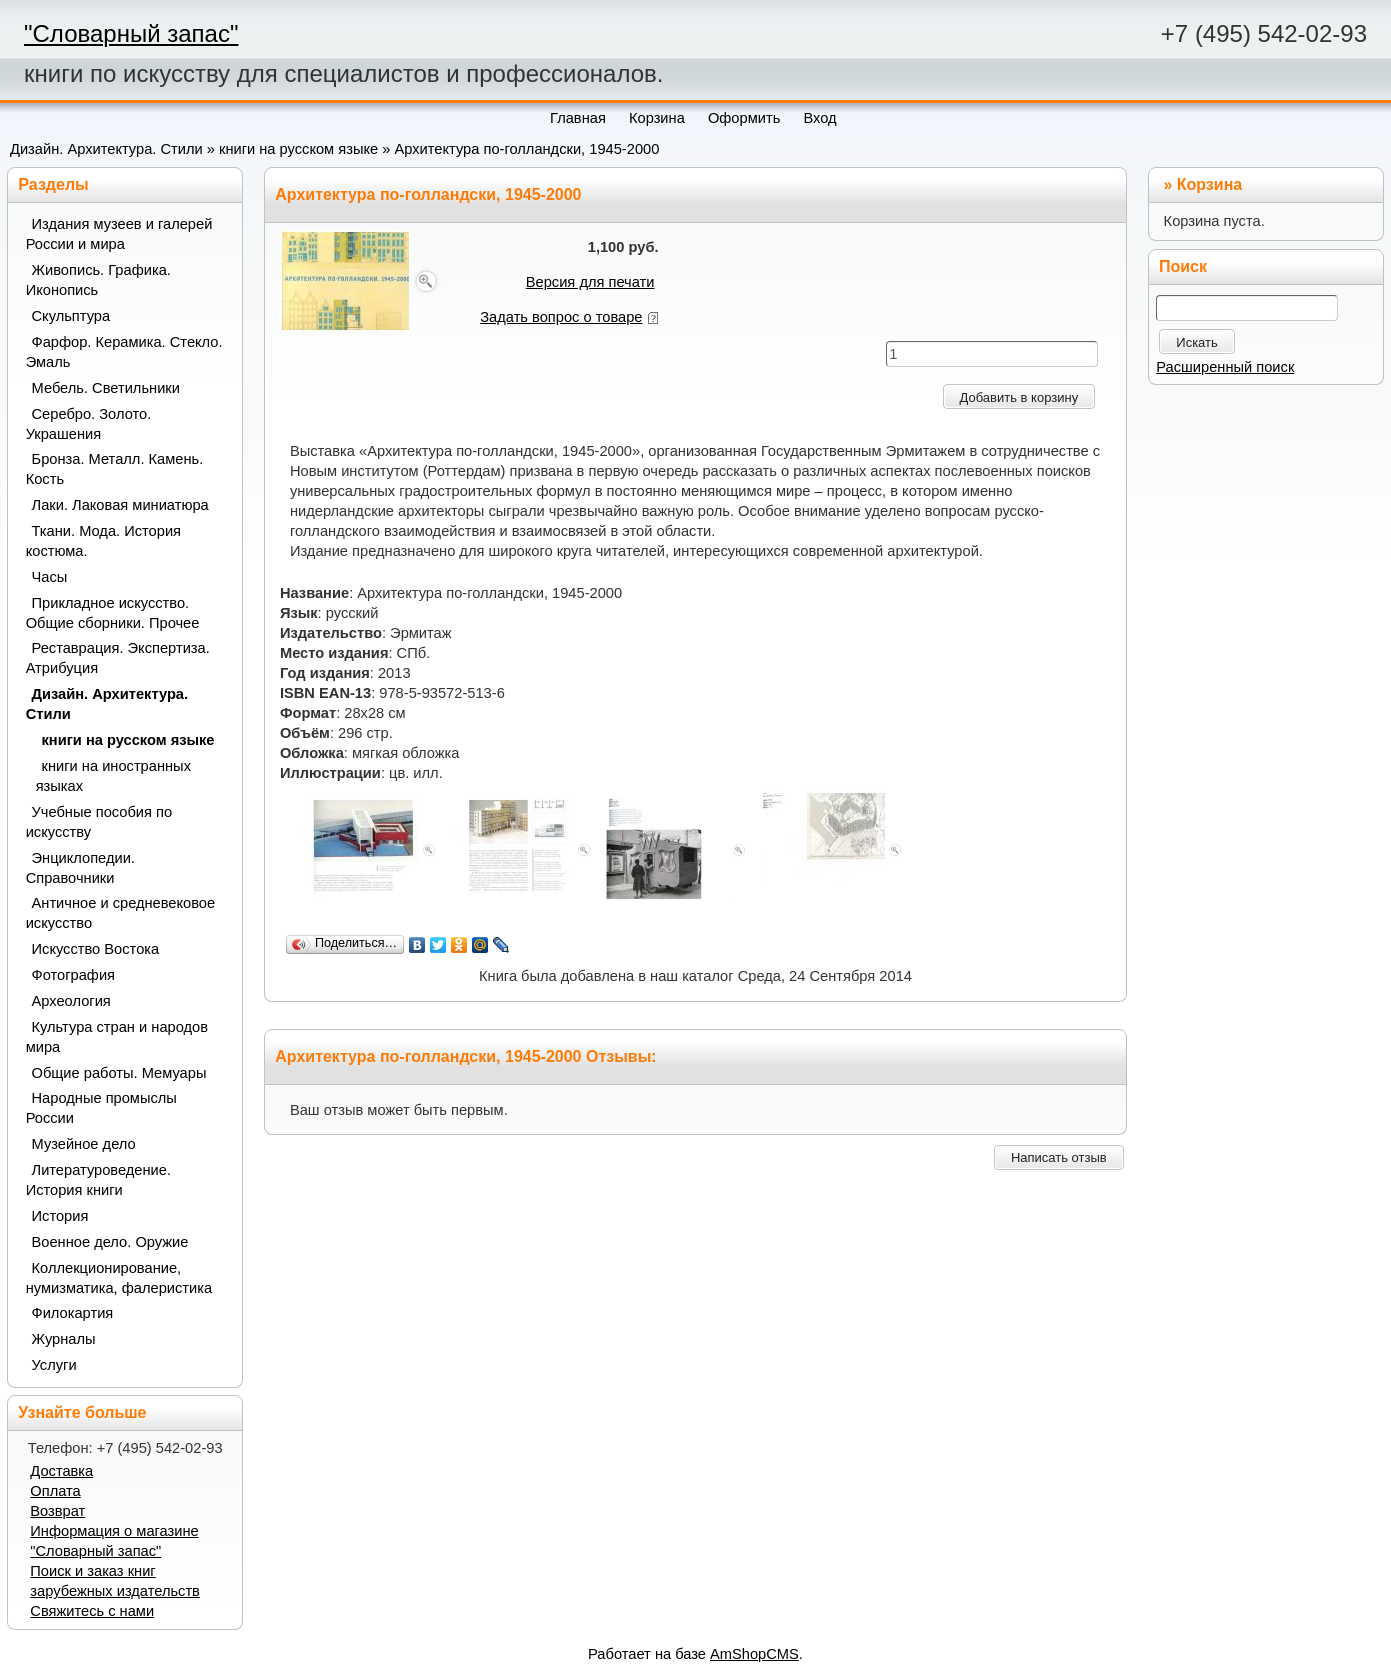 The height and width of the screenshot is (1672, 1391). I want to click on Бронза. Металл. Камень. Кость, so click(115, 469).